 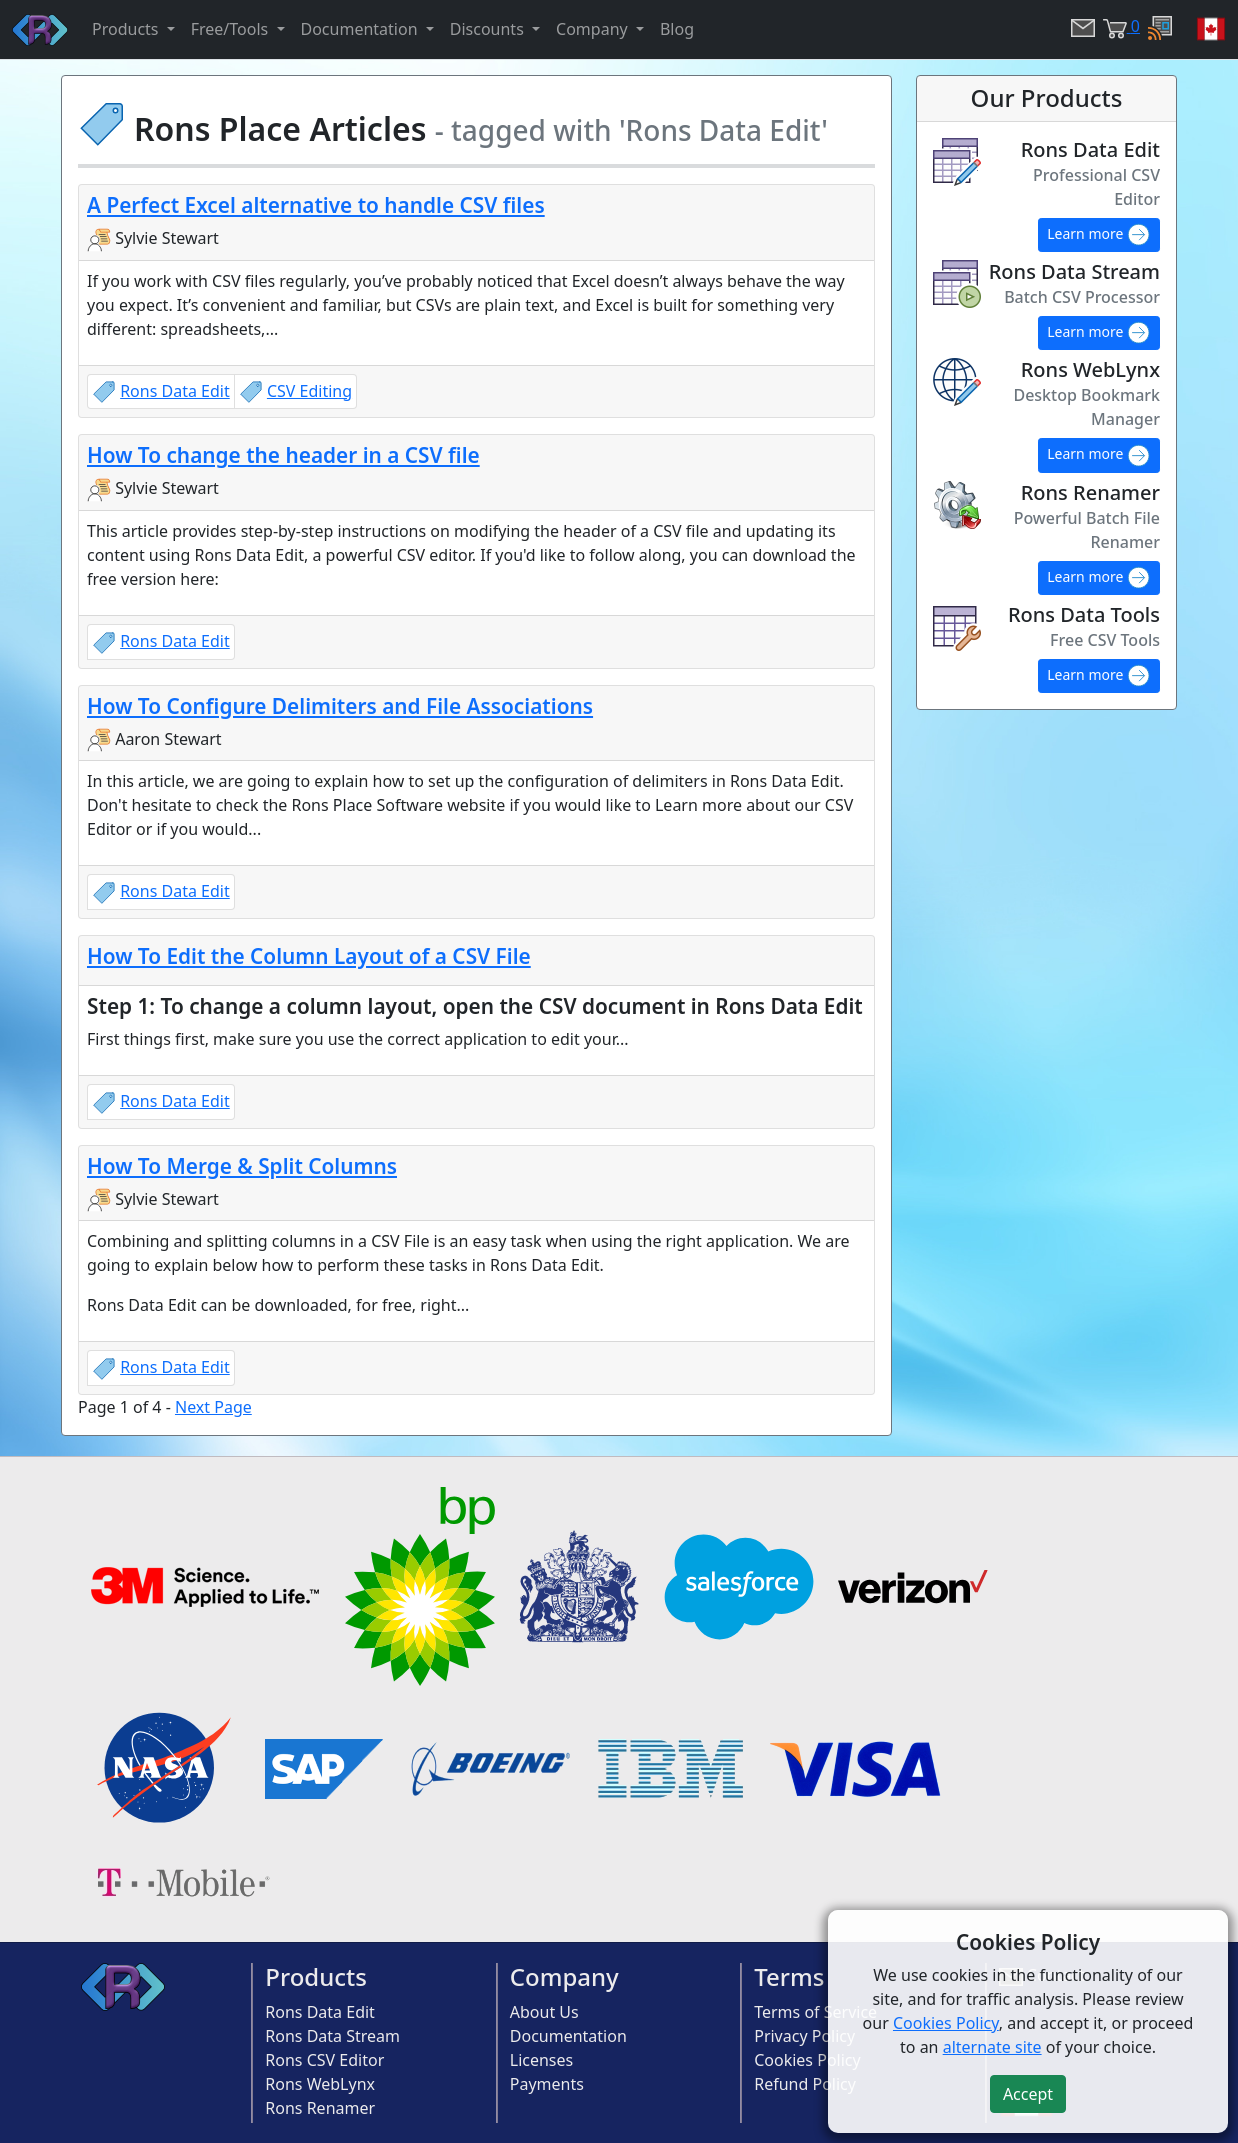 What do you see at coordinates (677, 29) in the screenshot?
I see `Blog` at bounding box center [677, 29].